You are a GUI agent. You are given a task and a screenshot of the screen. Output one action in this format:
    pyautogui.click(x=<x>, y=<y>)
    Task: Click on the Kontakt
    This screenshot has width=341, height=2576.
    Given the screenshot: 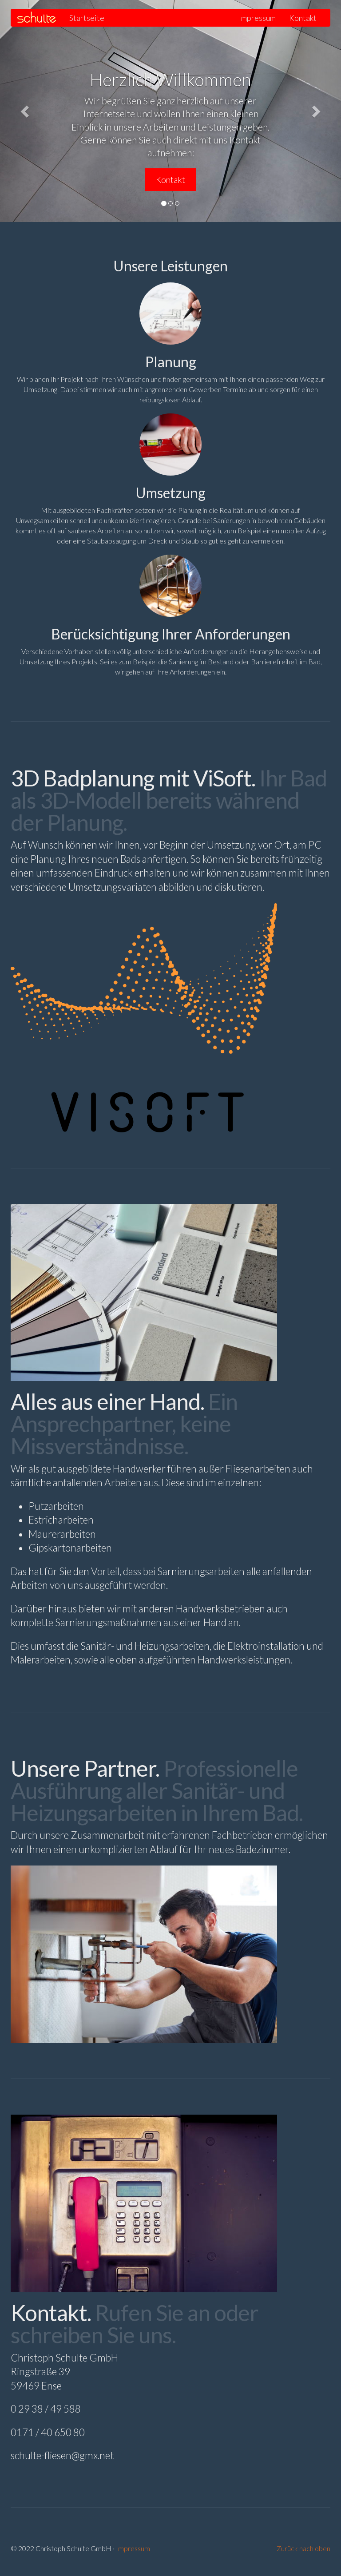 What is the action you would take?
    pyautogui.click(x=303, y=18)
    